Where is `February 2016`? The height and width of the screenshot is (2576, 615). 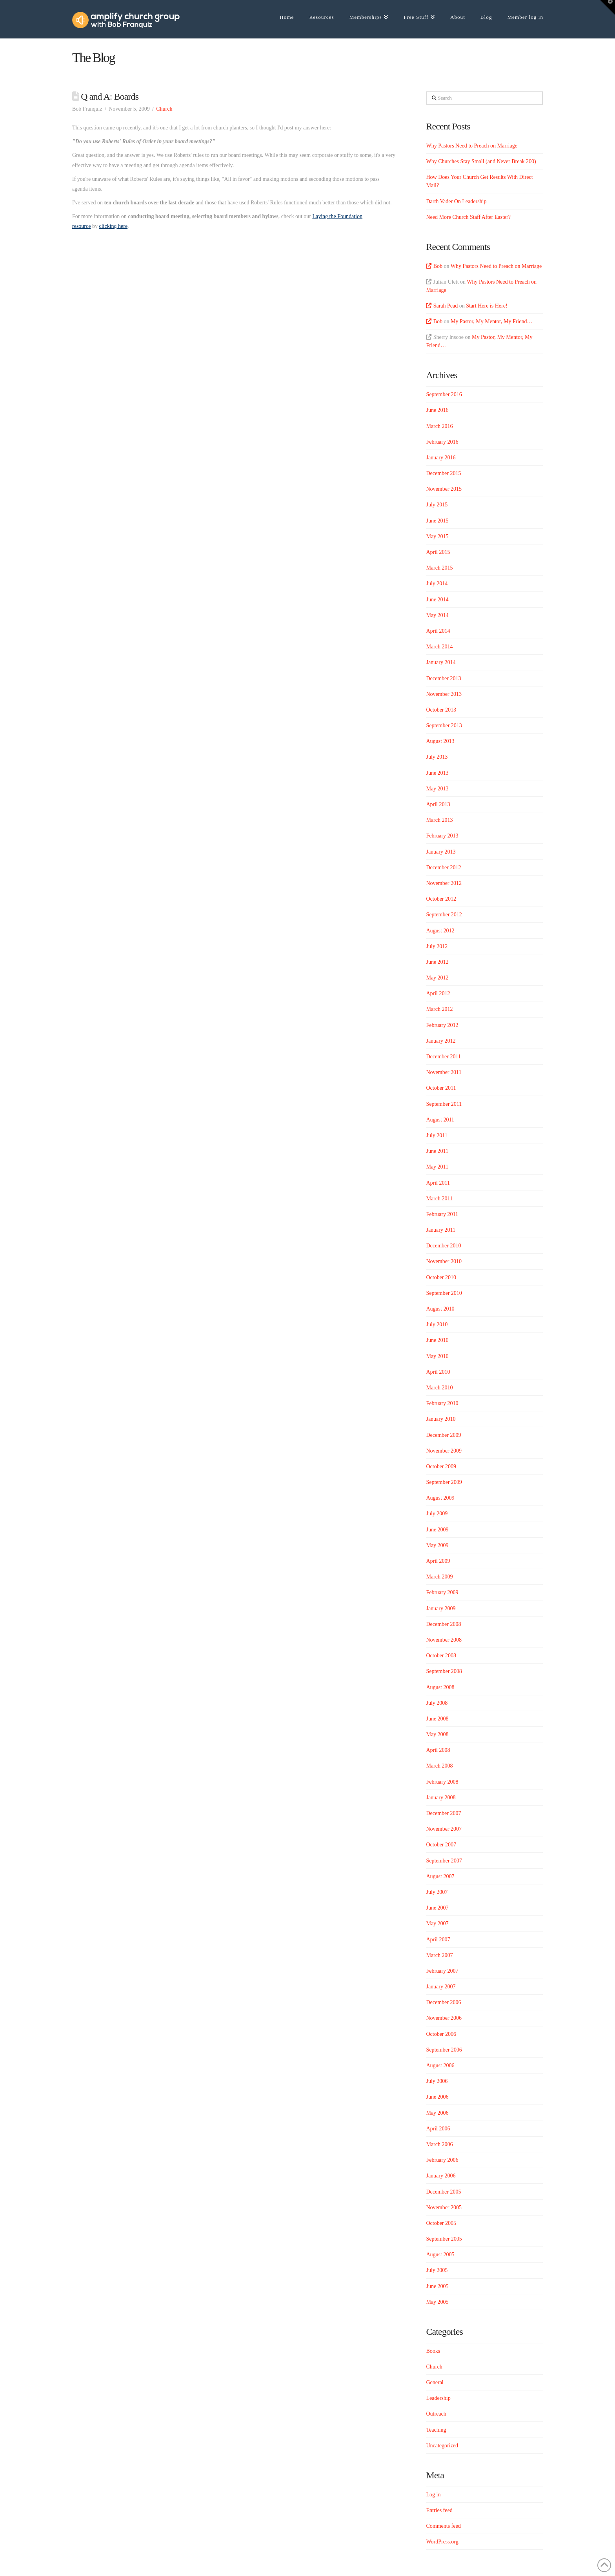 February 2016 is located at coordinates (442, 442).